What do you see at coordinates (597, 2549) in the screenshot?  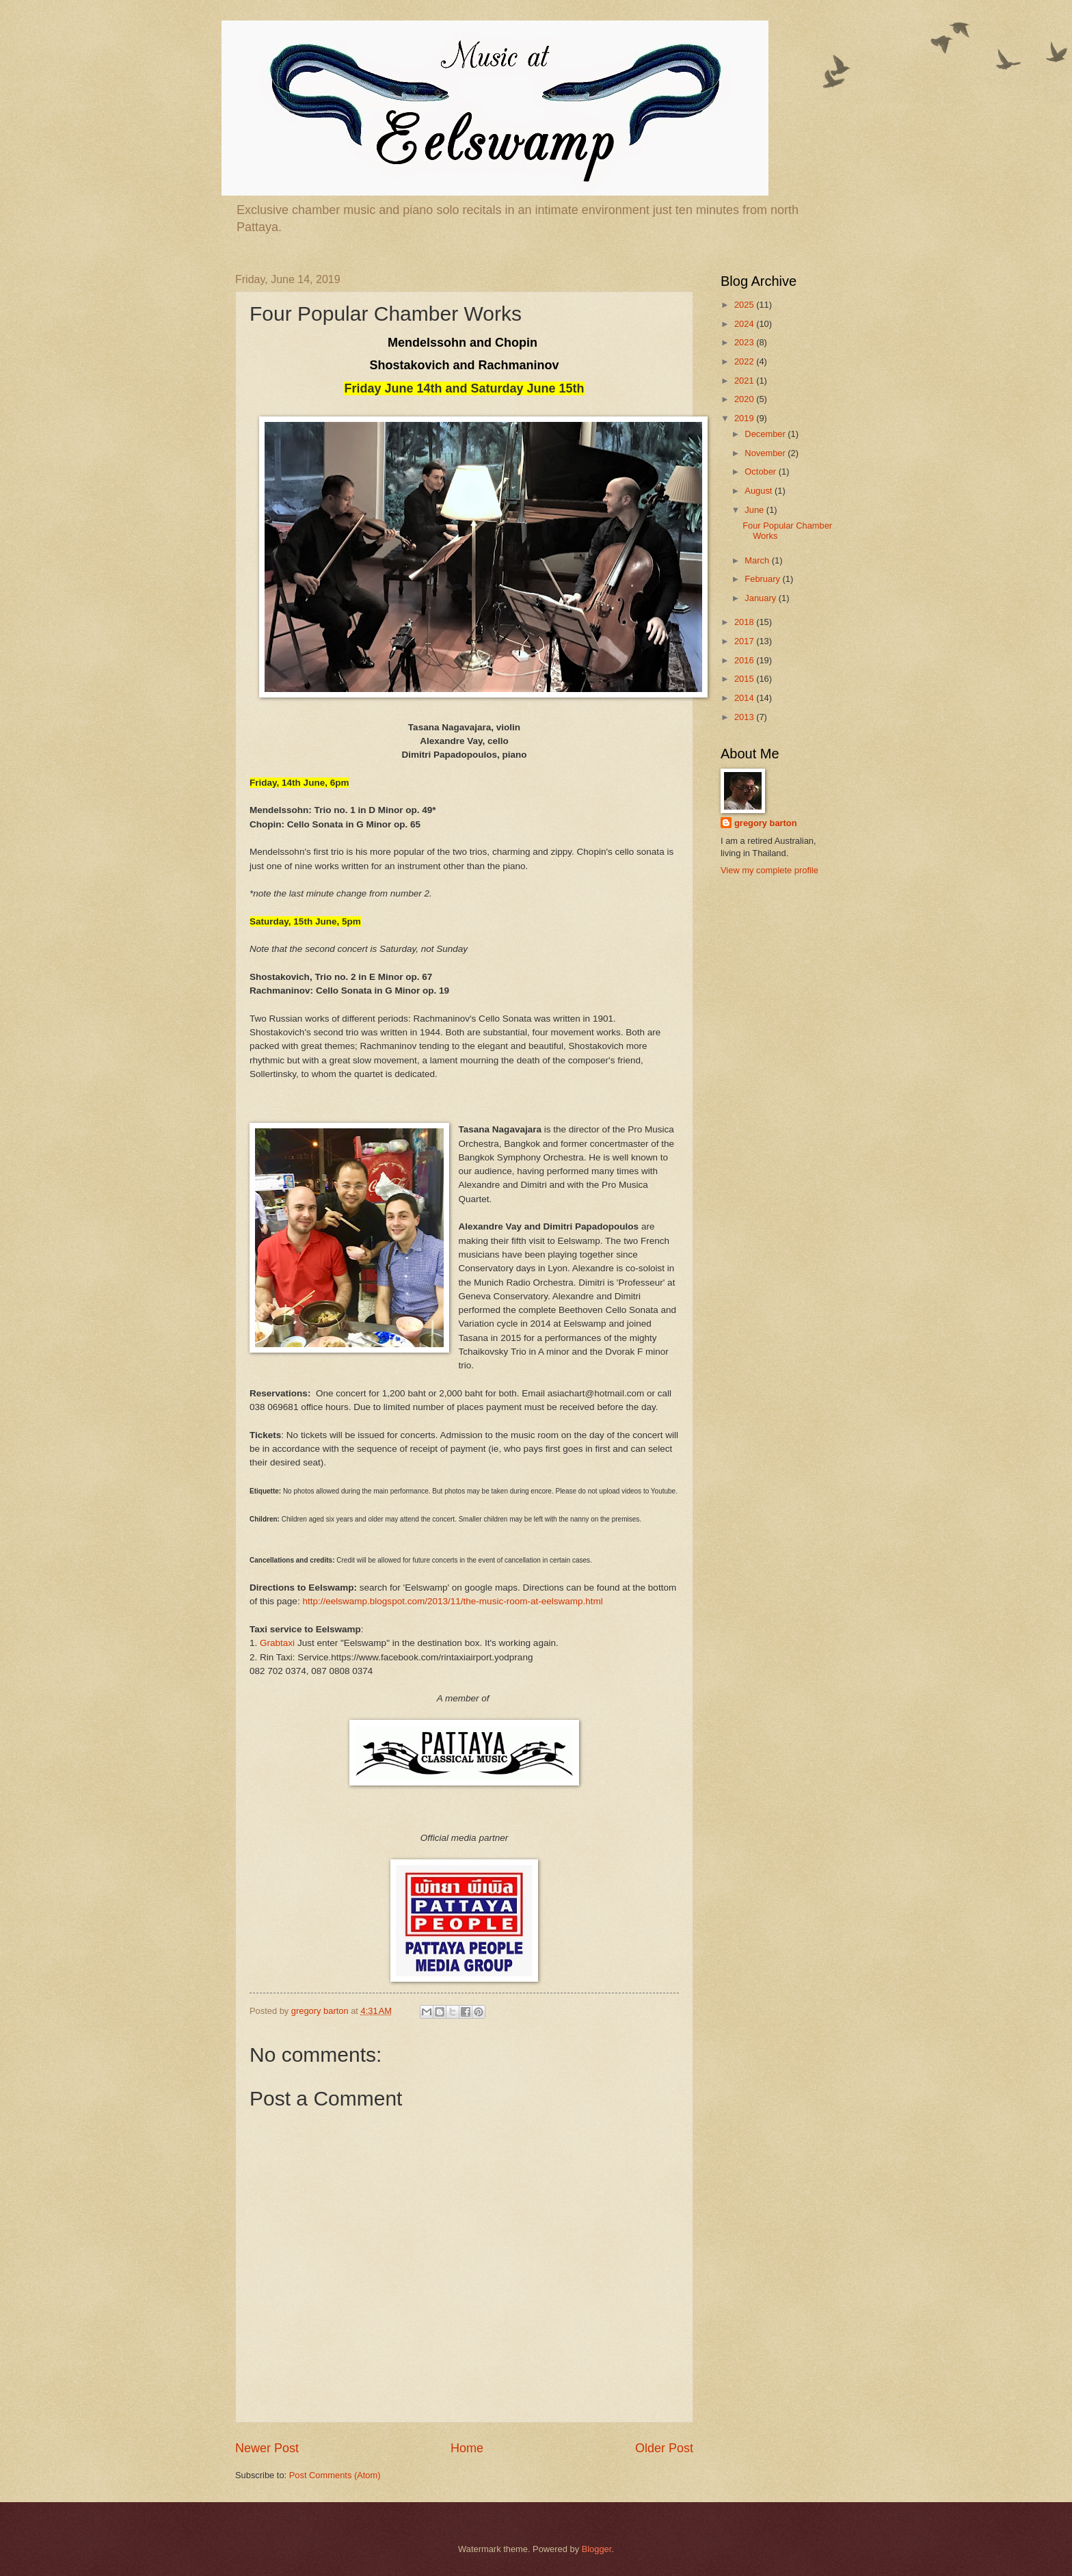 I see `Blogger` at bounding box center [597, 2549].